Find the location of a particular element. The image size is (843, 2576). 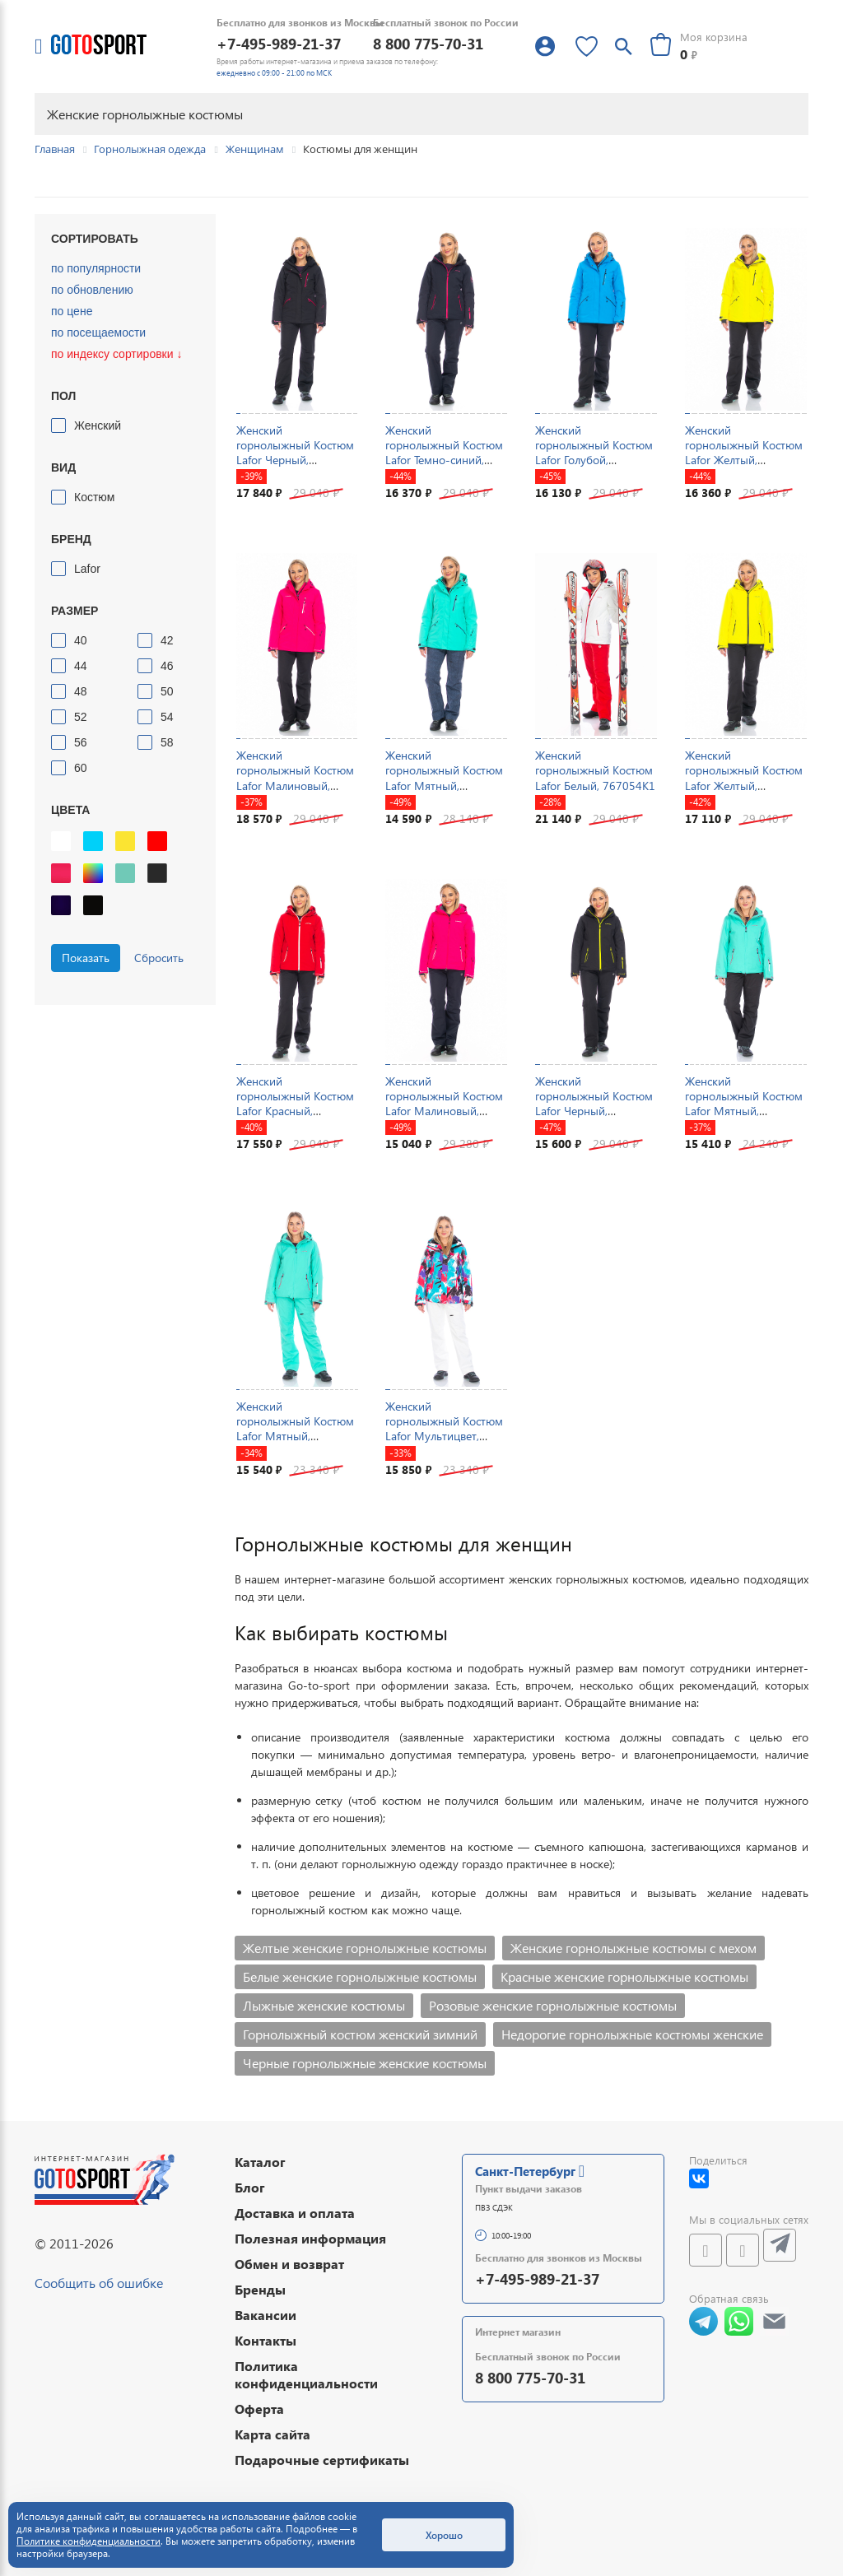

Женский горнолыжный Костюм Lafor Белый, 767054K1 is located at coordinates (595, 770).